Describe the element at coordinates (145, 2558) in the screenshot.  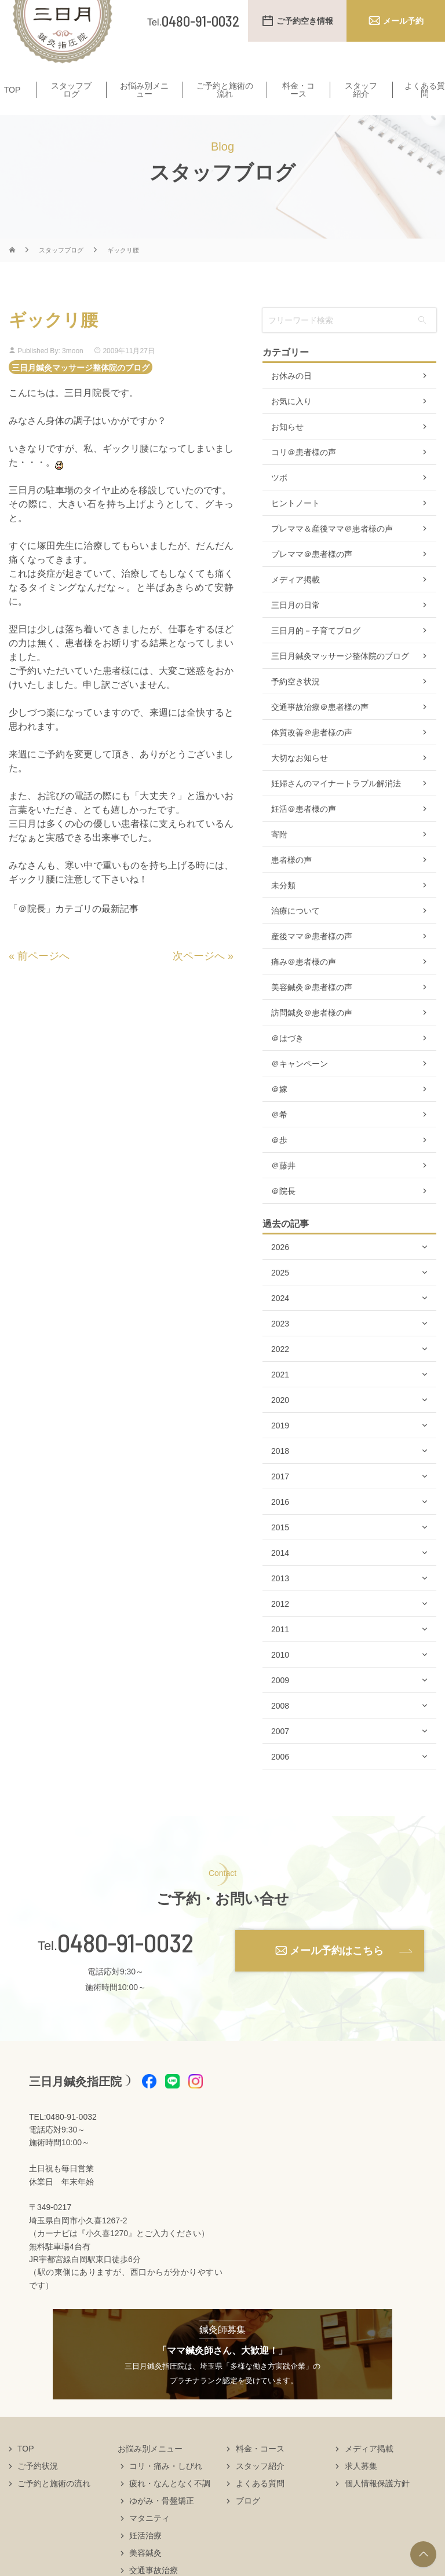
I see `妊活治療` at that location.